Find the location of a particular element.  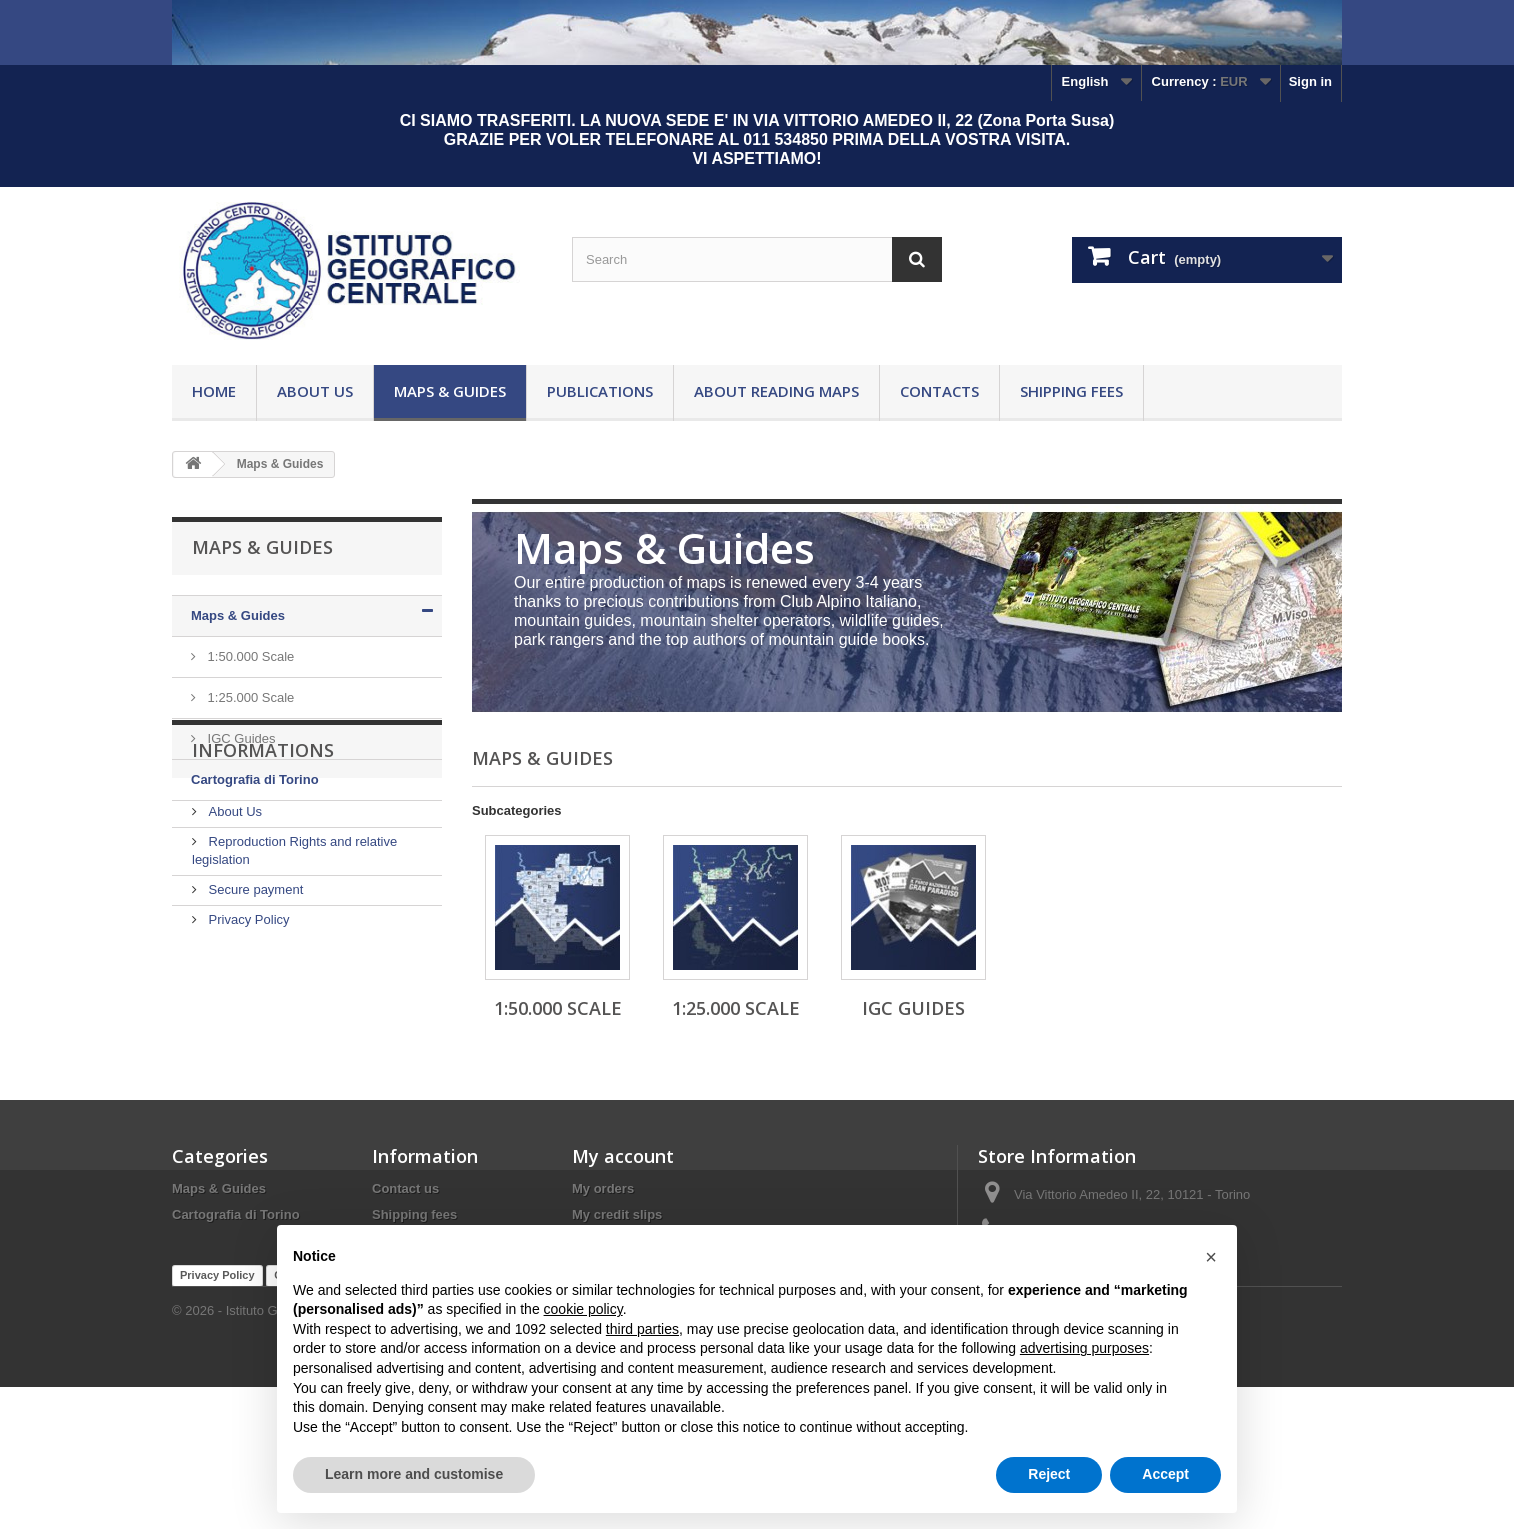

Home is located at coordinates (214, 391).